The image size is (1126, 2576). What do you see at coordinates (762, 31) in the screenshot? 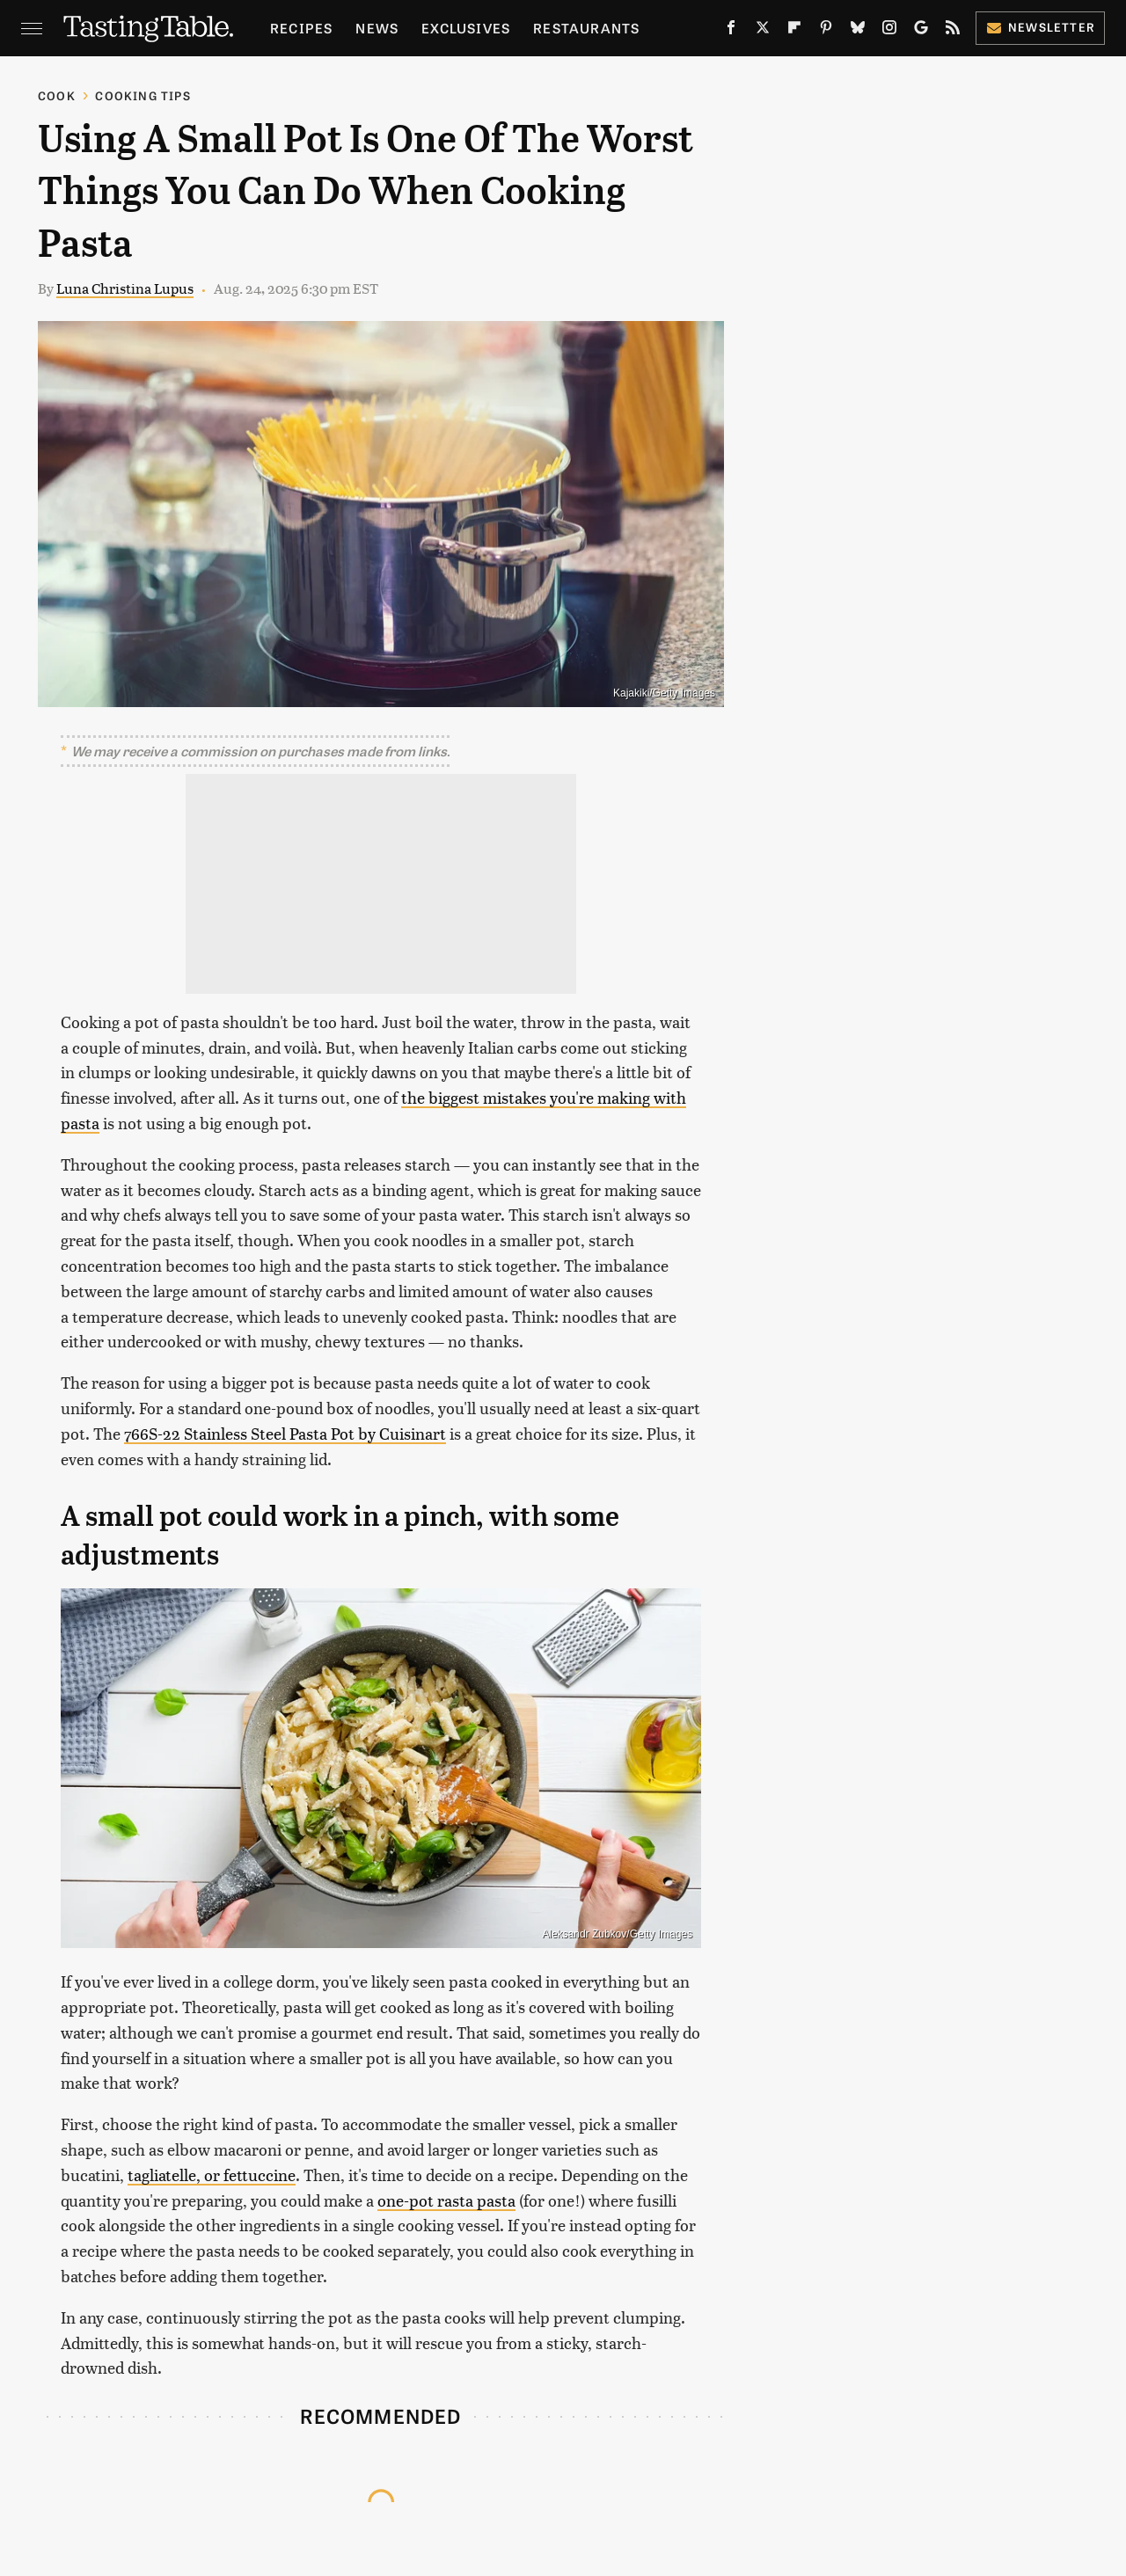
I see `[Twitter]` at bounding box center [762, 31].